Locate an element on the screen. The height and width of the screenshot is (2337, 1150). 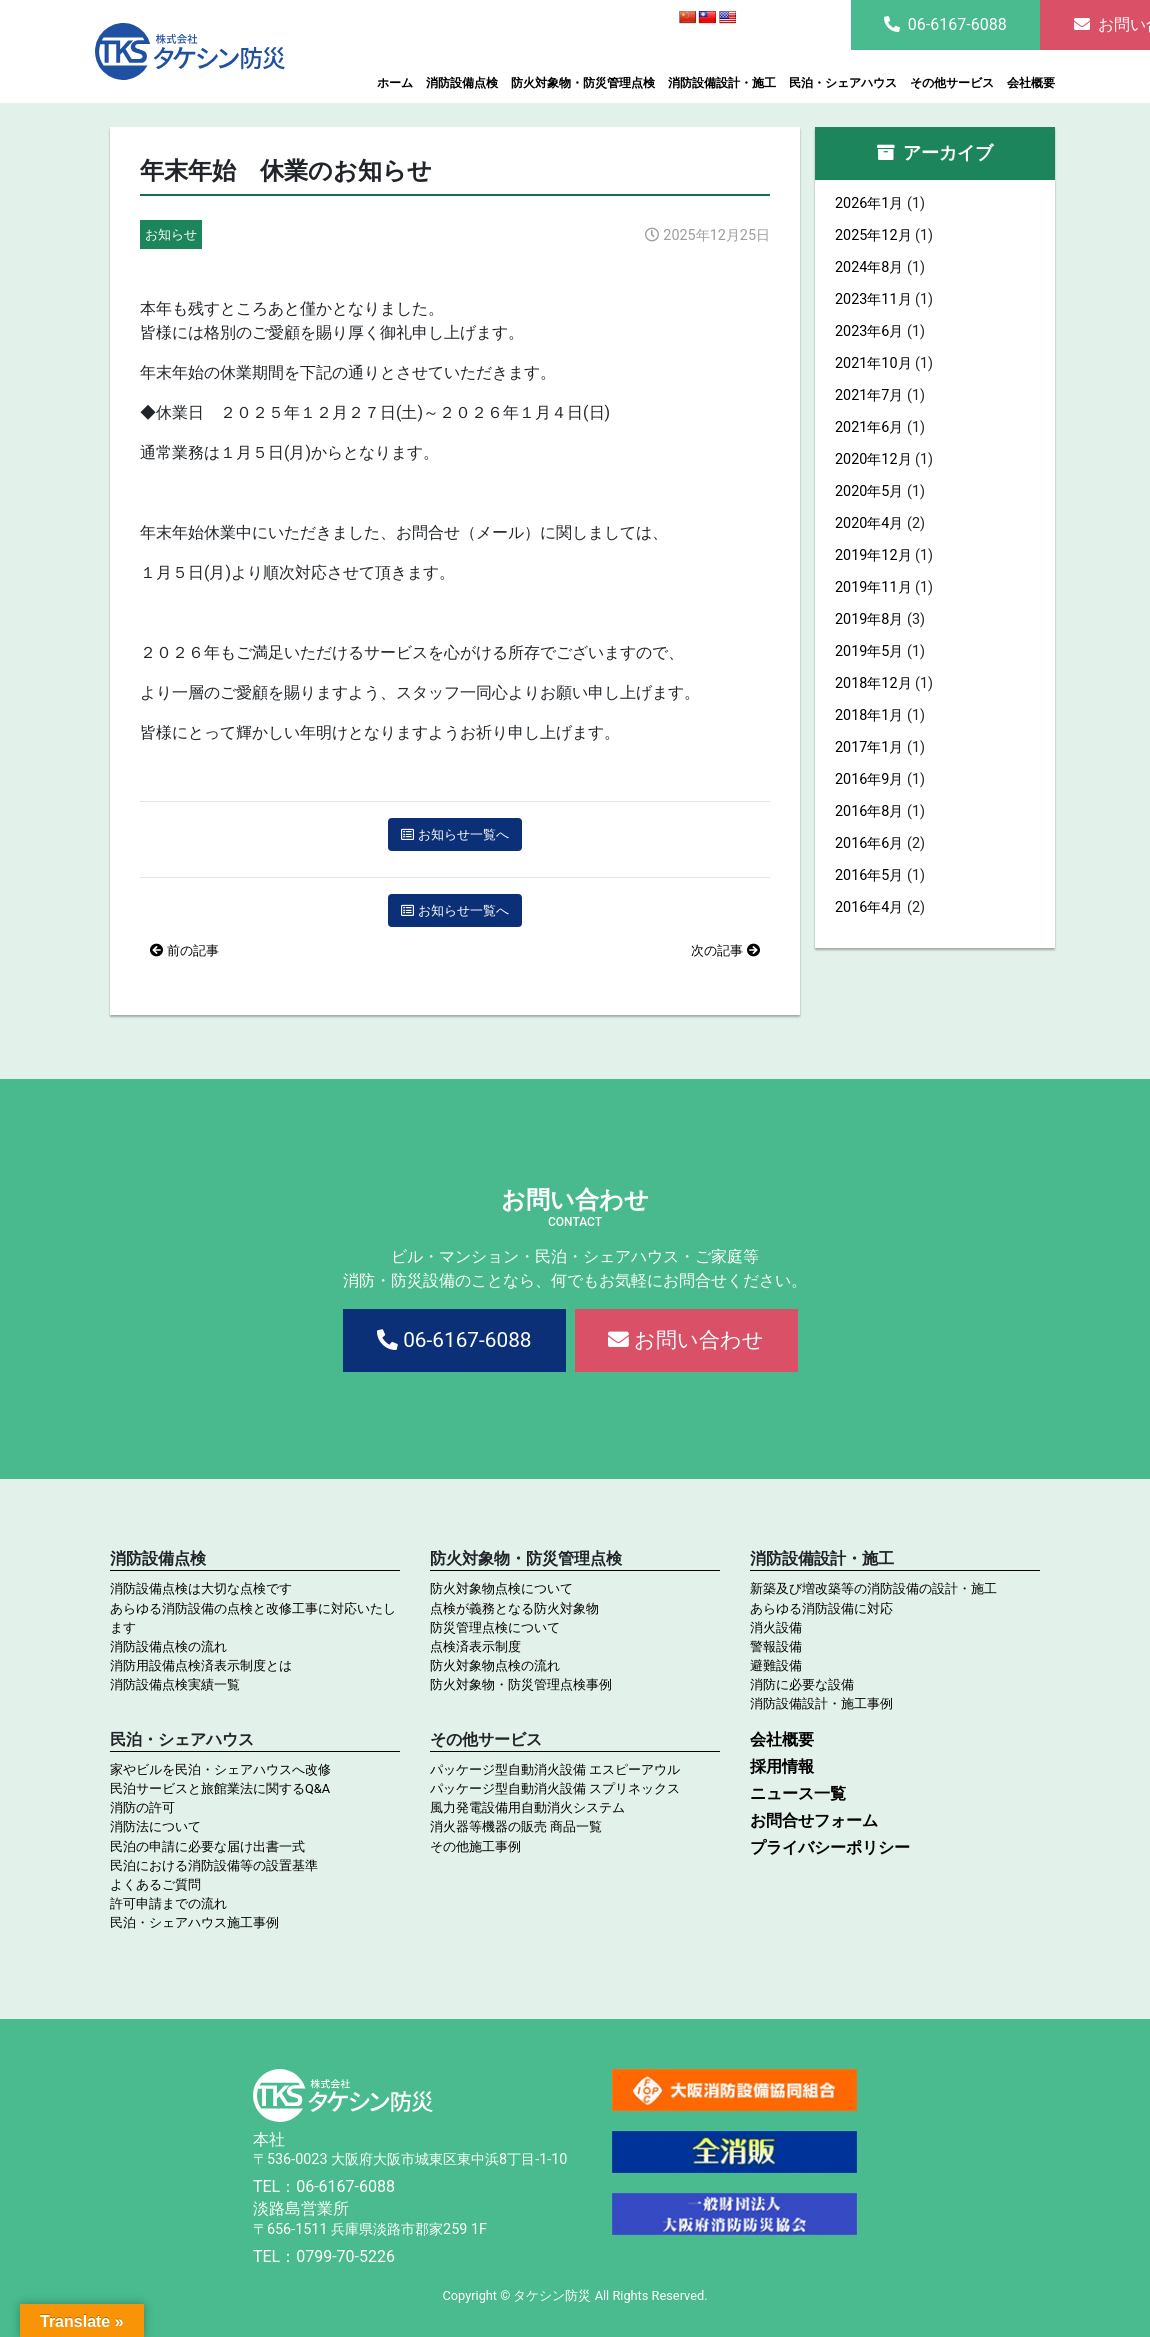
2025年12月 is located at coordinates (873, 235).